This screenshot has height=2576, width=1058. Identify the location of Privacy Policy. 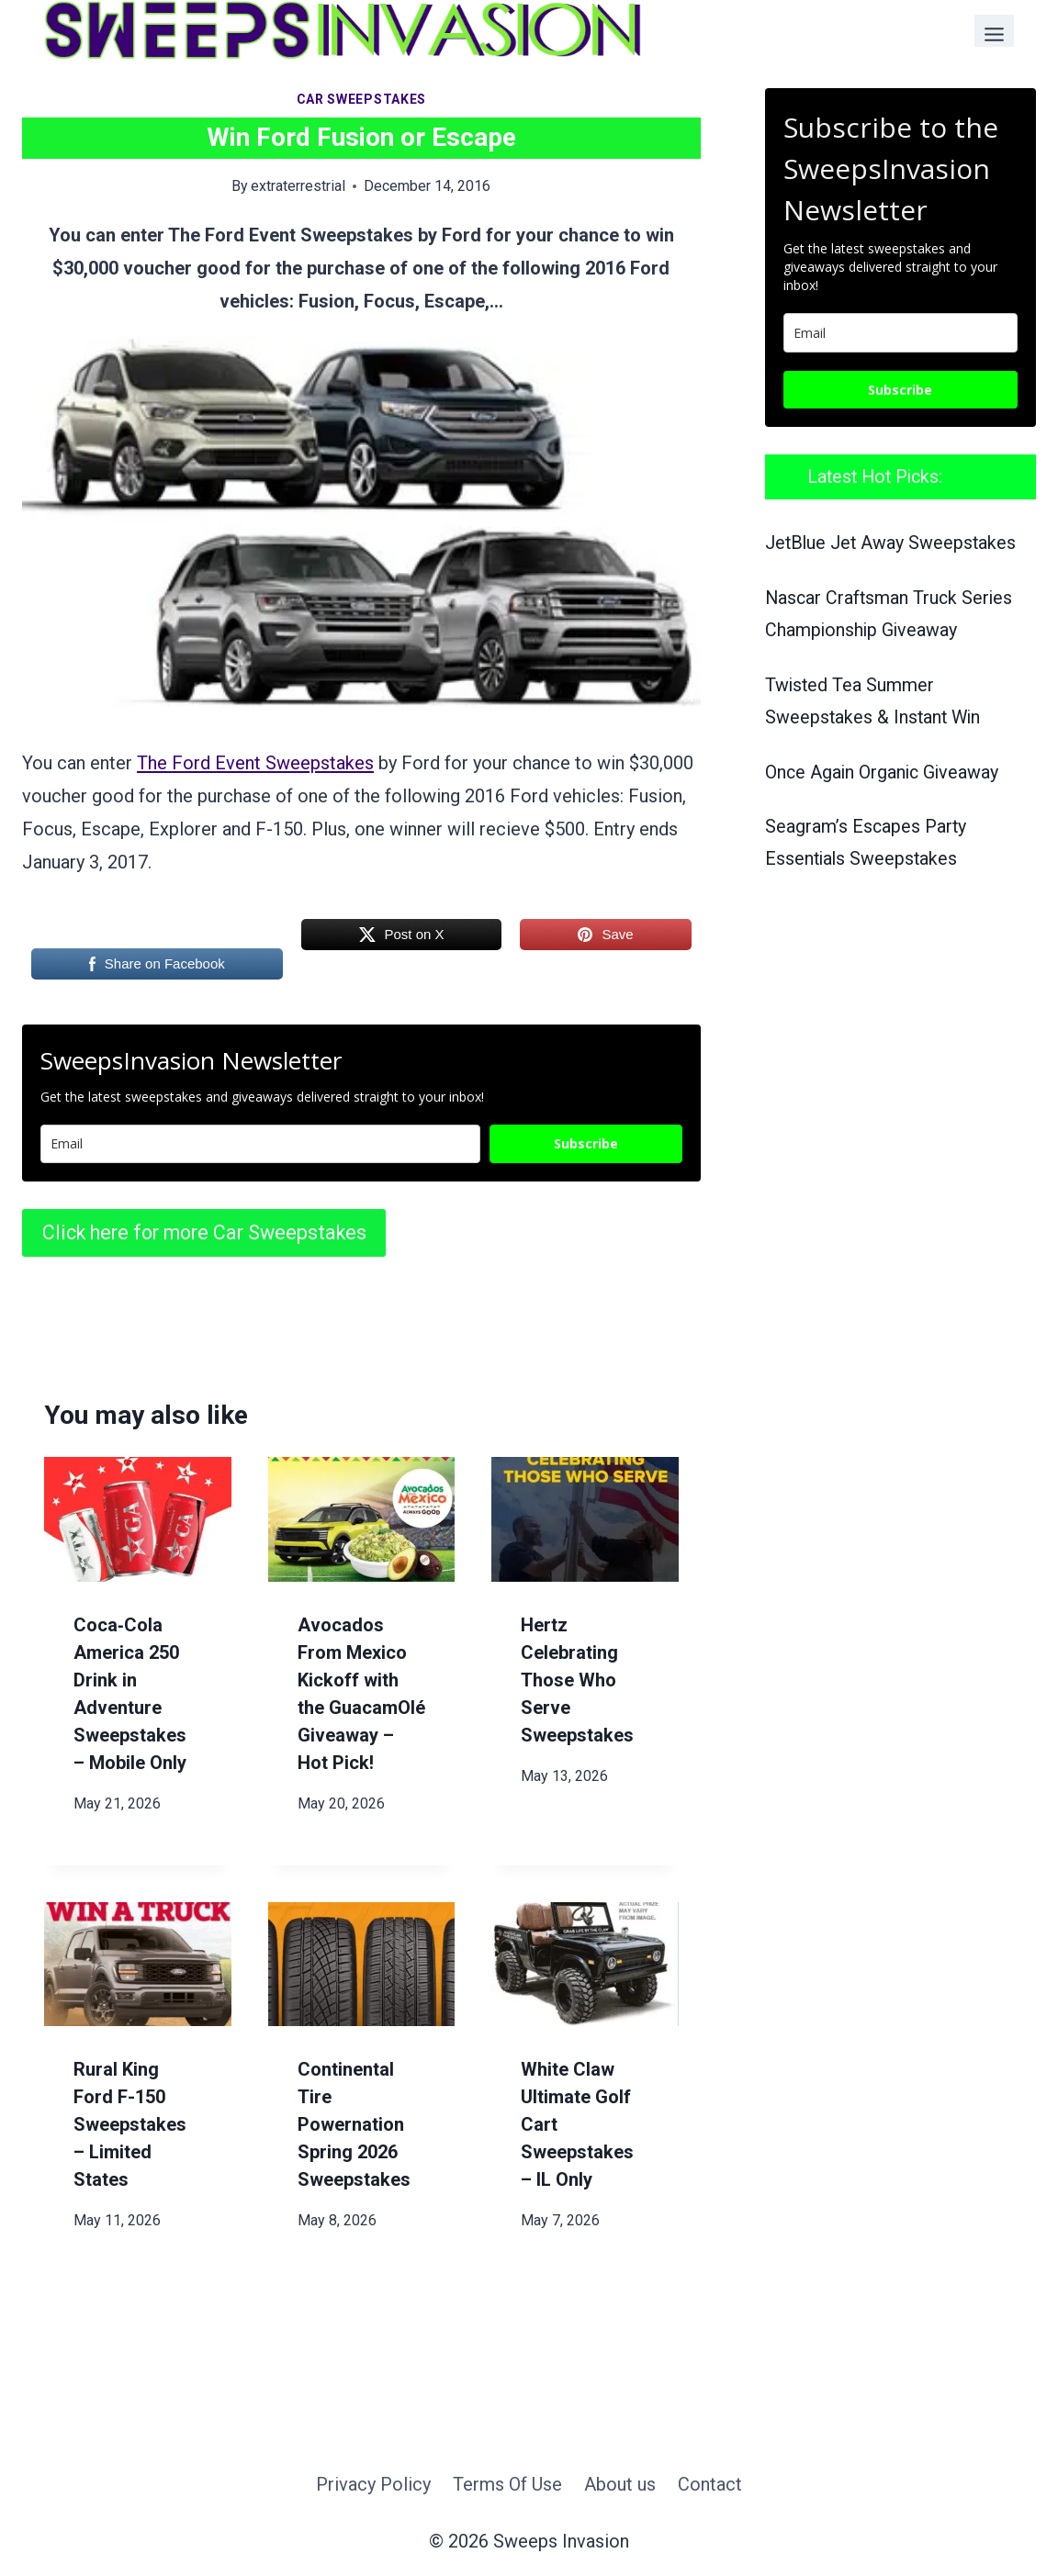
(373, 2484).